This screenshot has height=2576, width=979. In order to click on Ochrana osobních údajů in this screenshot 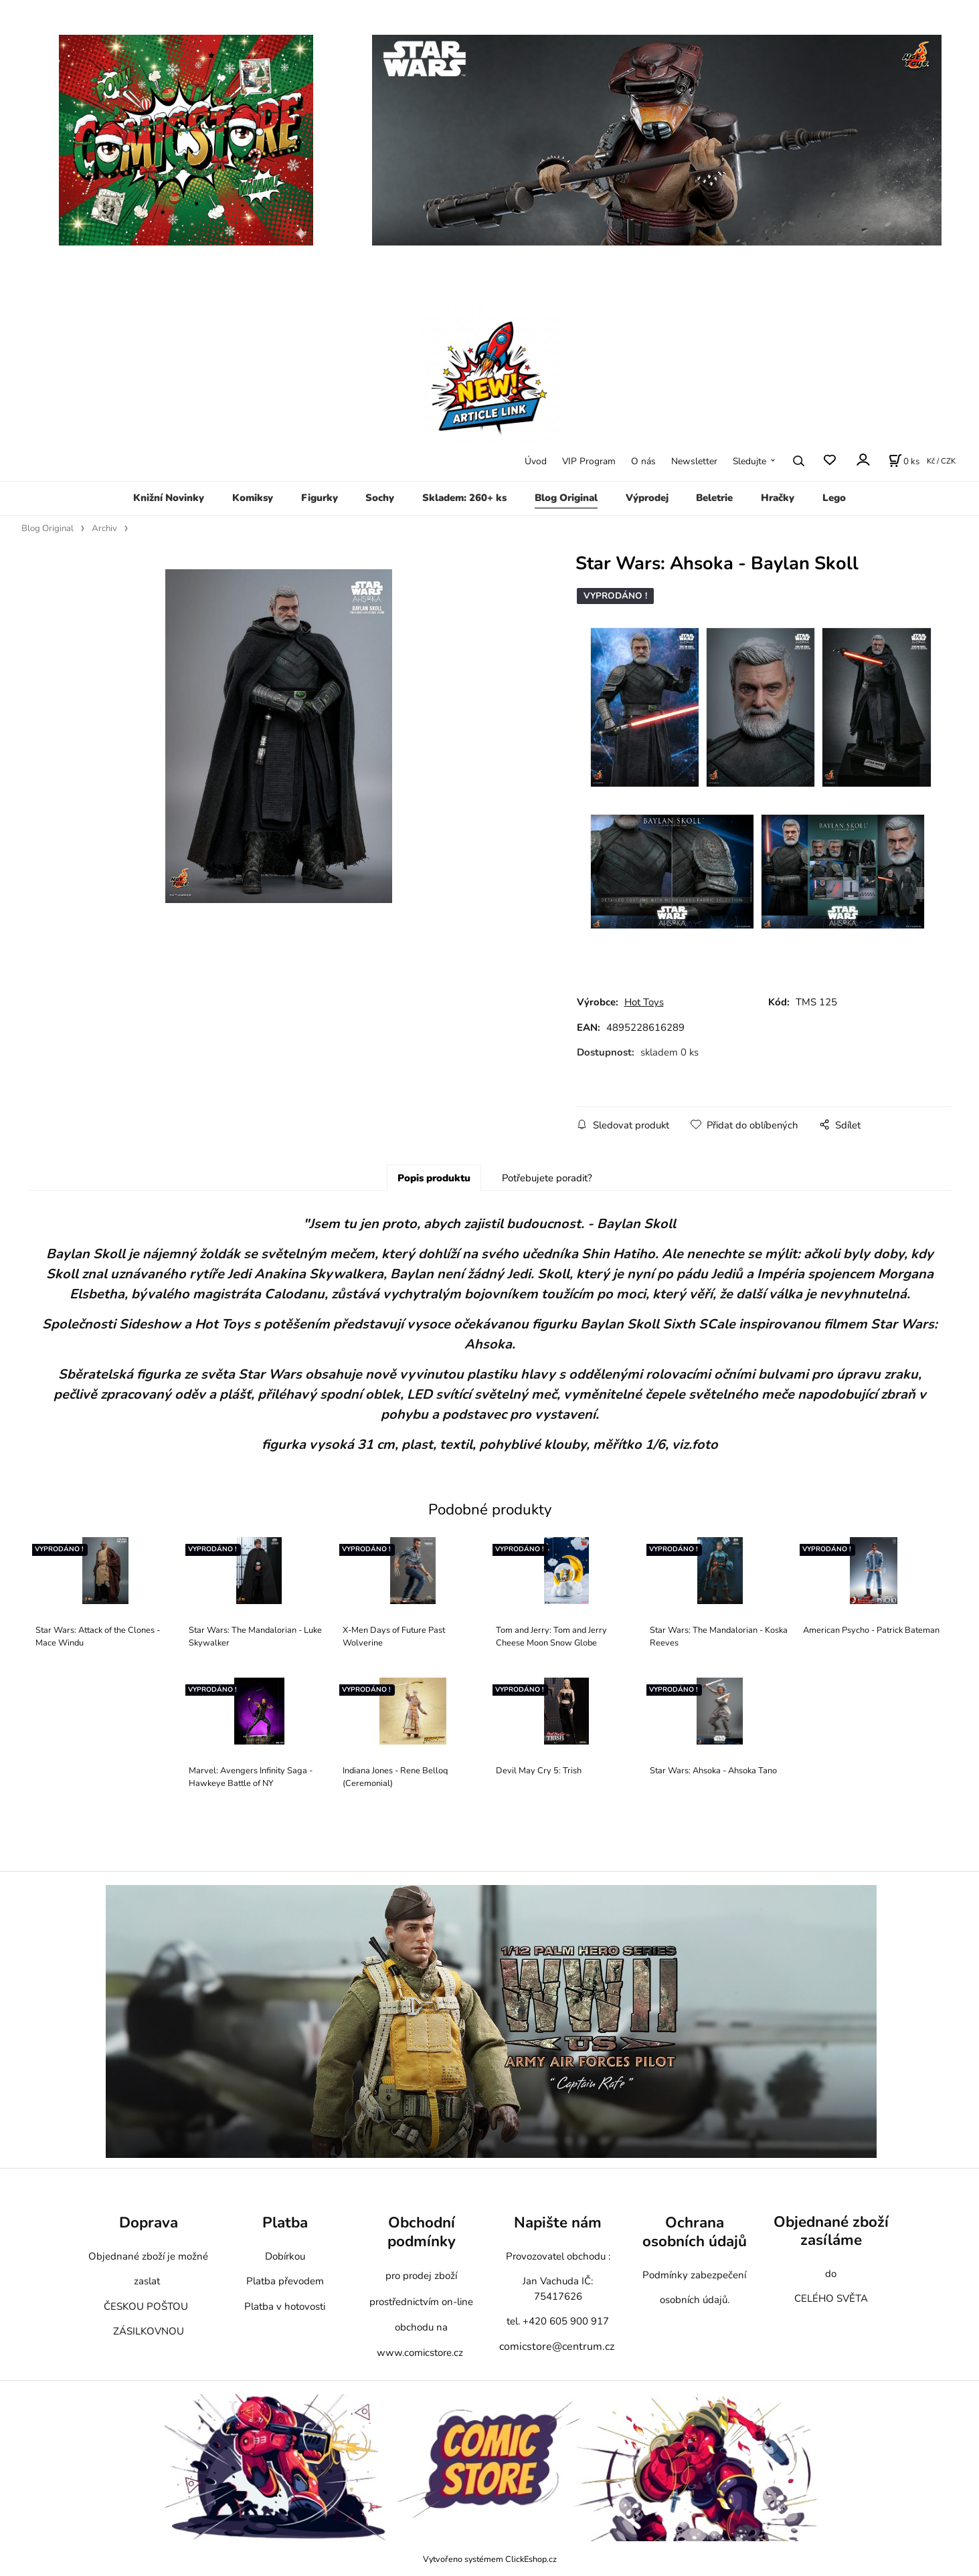, I will do `click(694, 2232)`.